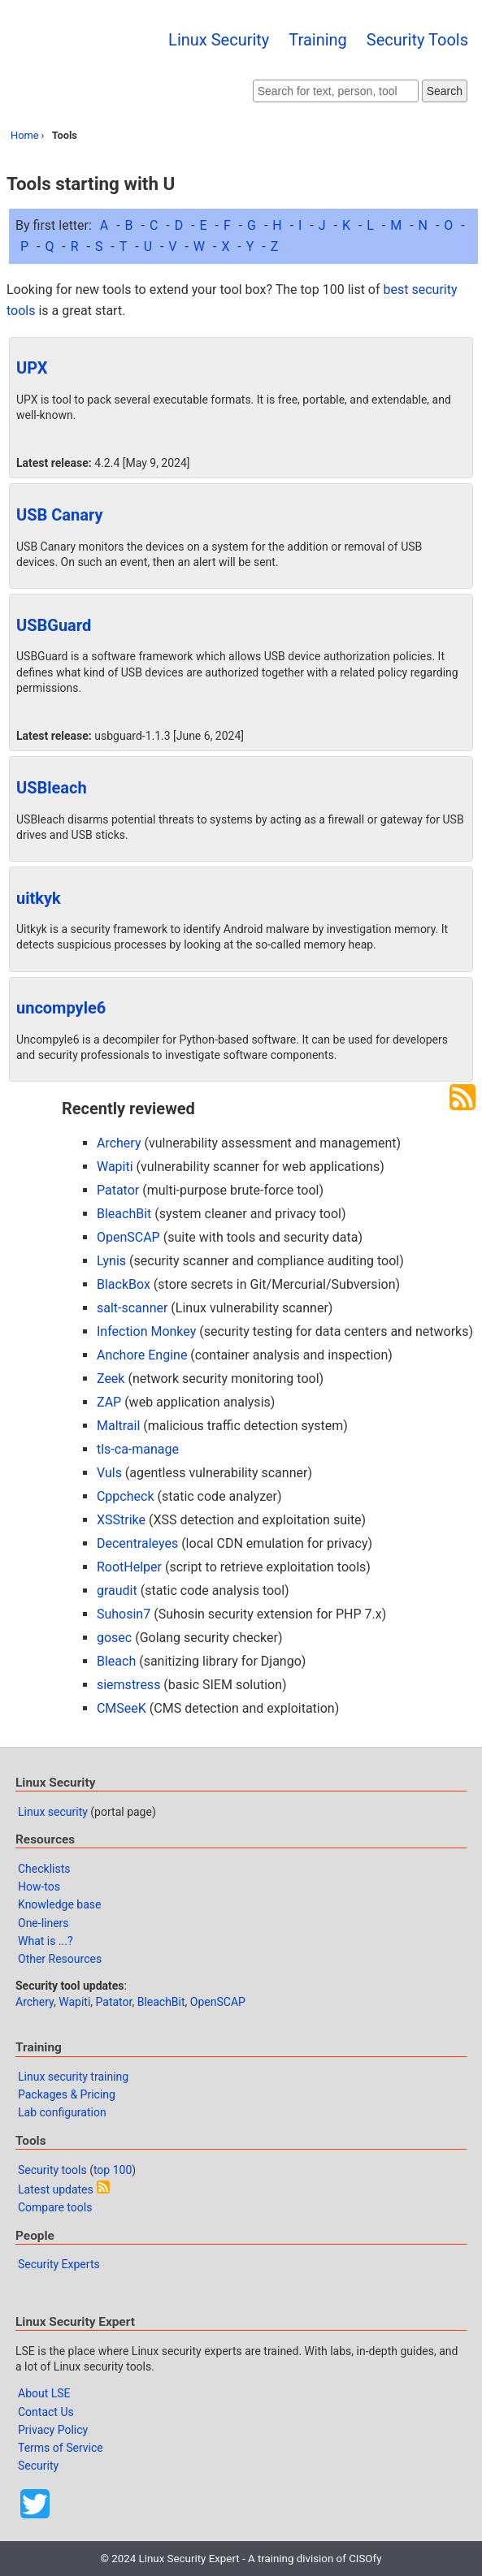 The image size is (482, 2576). I want to click on ZAP, so click(109, 1402).